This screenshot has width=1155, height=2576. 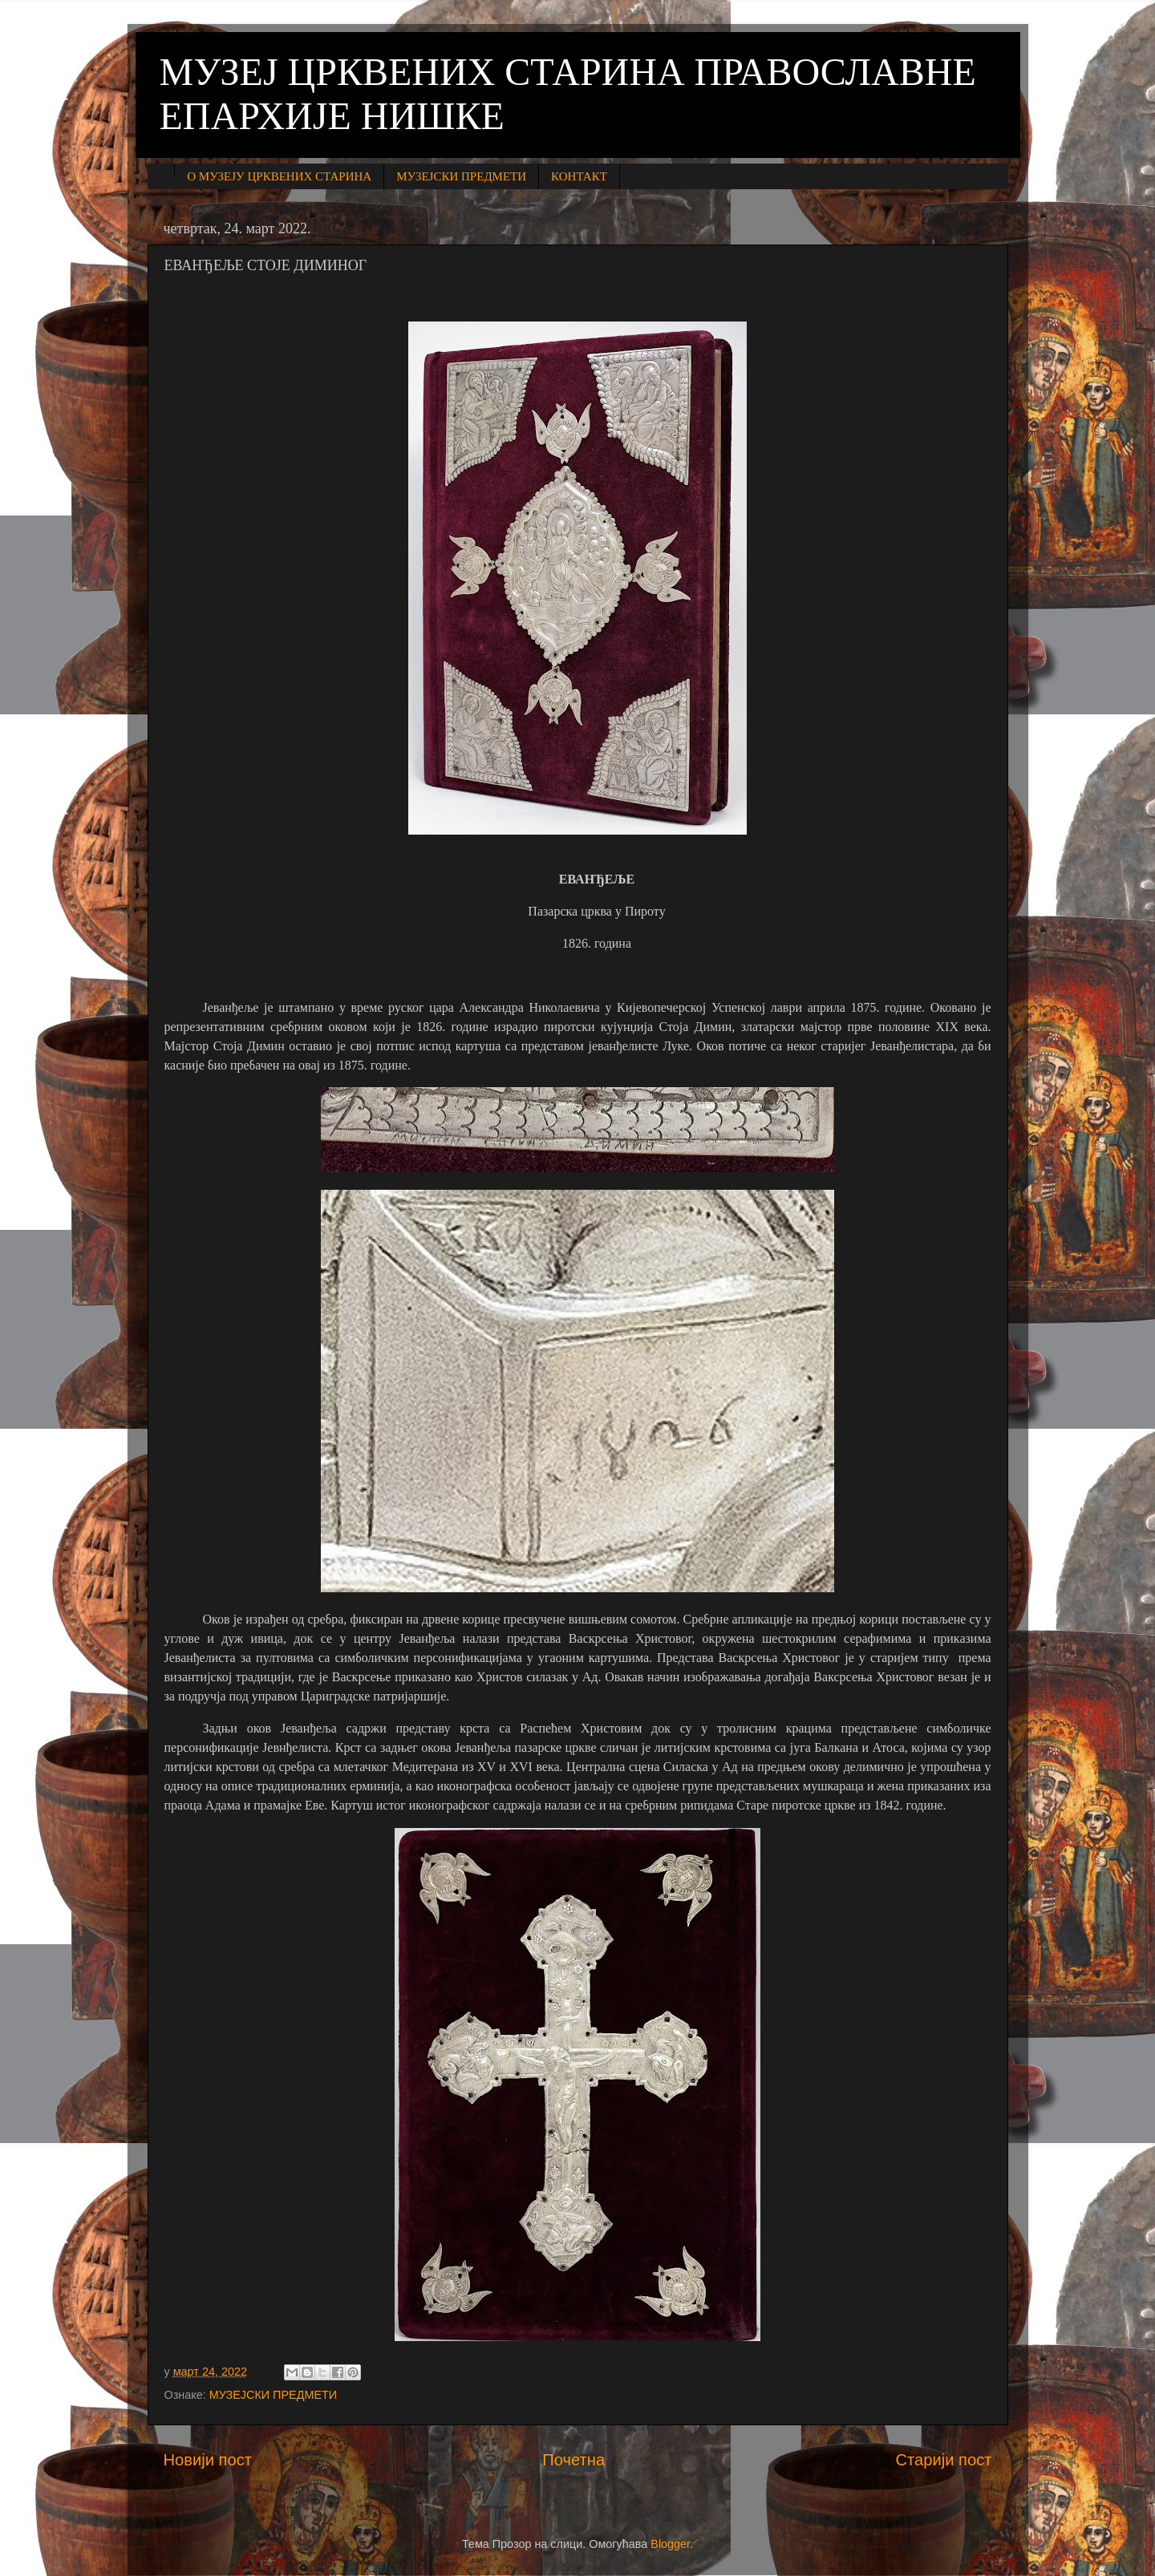 I want to click on О МУЗЕЈУ ЦРКВЕНИХ СТАРИНА, so click(x=279, y=176).